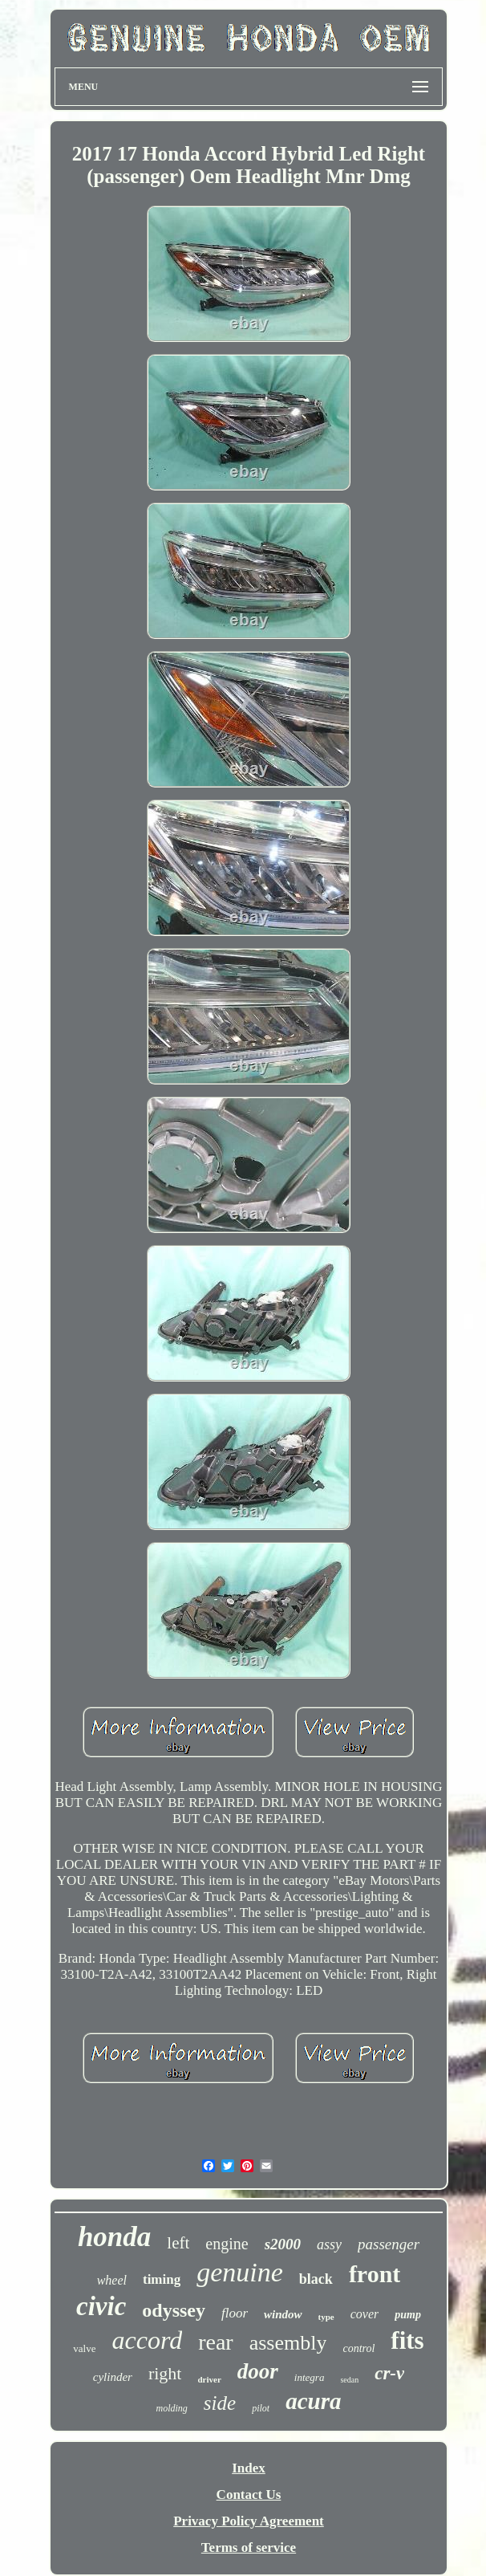 This screenshot has height=2576, width=486. What do you see at coordinates (248, 2521) in the screenshot?
I see `Privacy Policy Agreement` at bounding box center [248, 2521].